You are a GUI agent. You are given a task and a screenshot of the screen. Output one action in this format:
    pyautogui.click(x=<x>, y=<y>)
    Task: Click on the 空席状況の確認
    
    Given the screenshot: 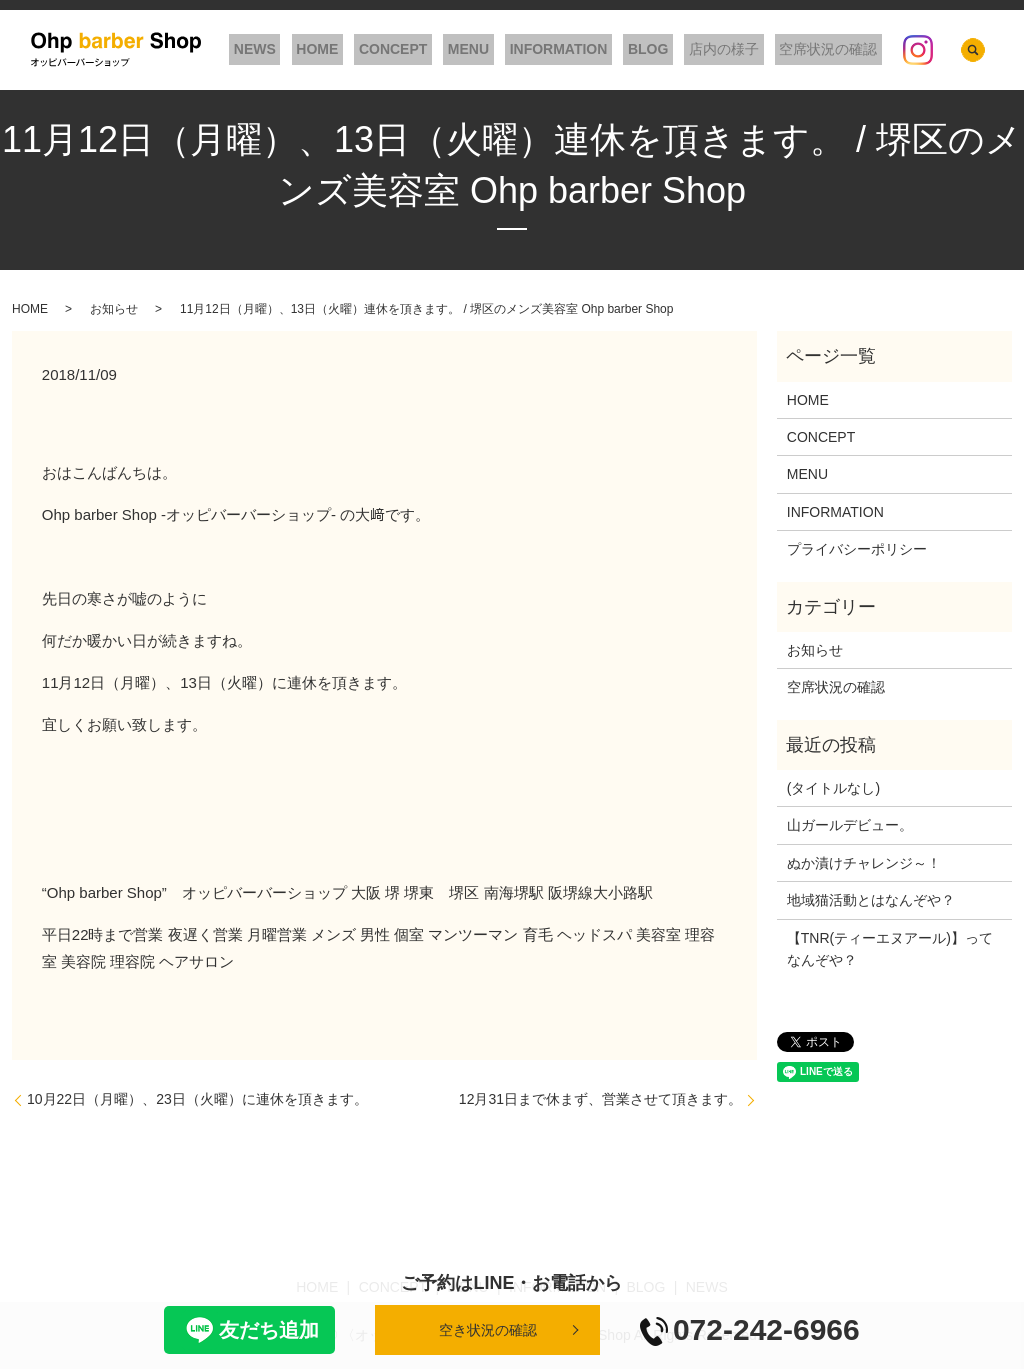 What is the action you would take?
    pyautogui.click(x=833, y=50)
    